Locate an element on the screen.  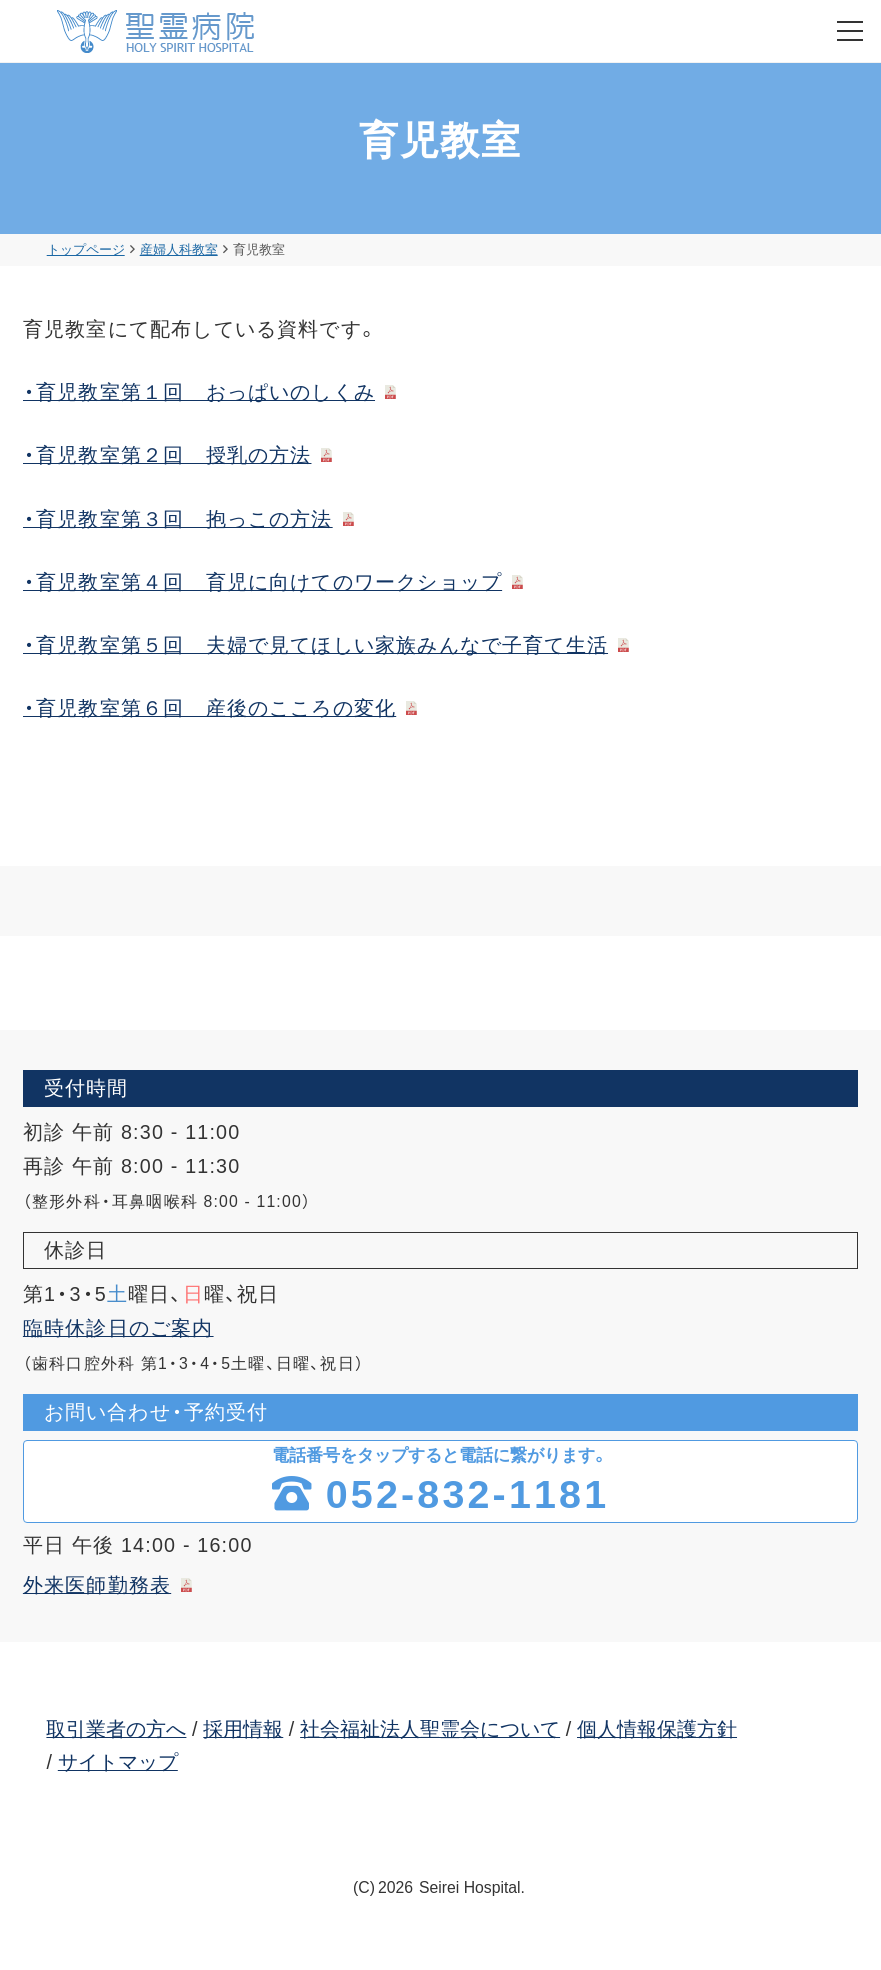
個人情報保護方針 is located at coordinates (657, 1729).